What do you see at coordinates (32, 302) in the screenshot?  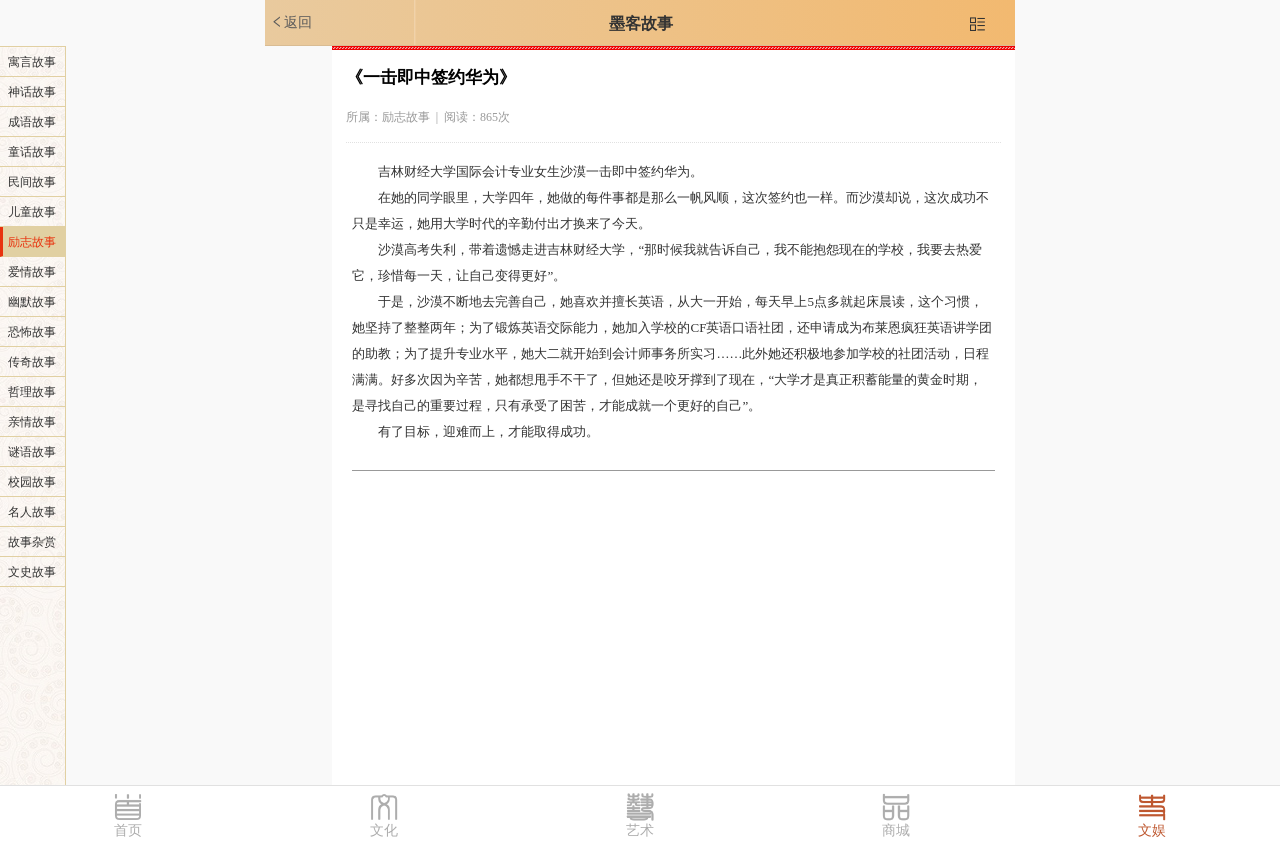 I see `幽默故事` at bounding box center [32, 302].